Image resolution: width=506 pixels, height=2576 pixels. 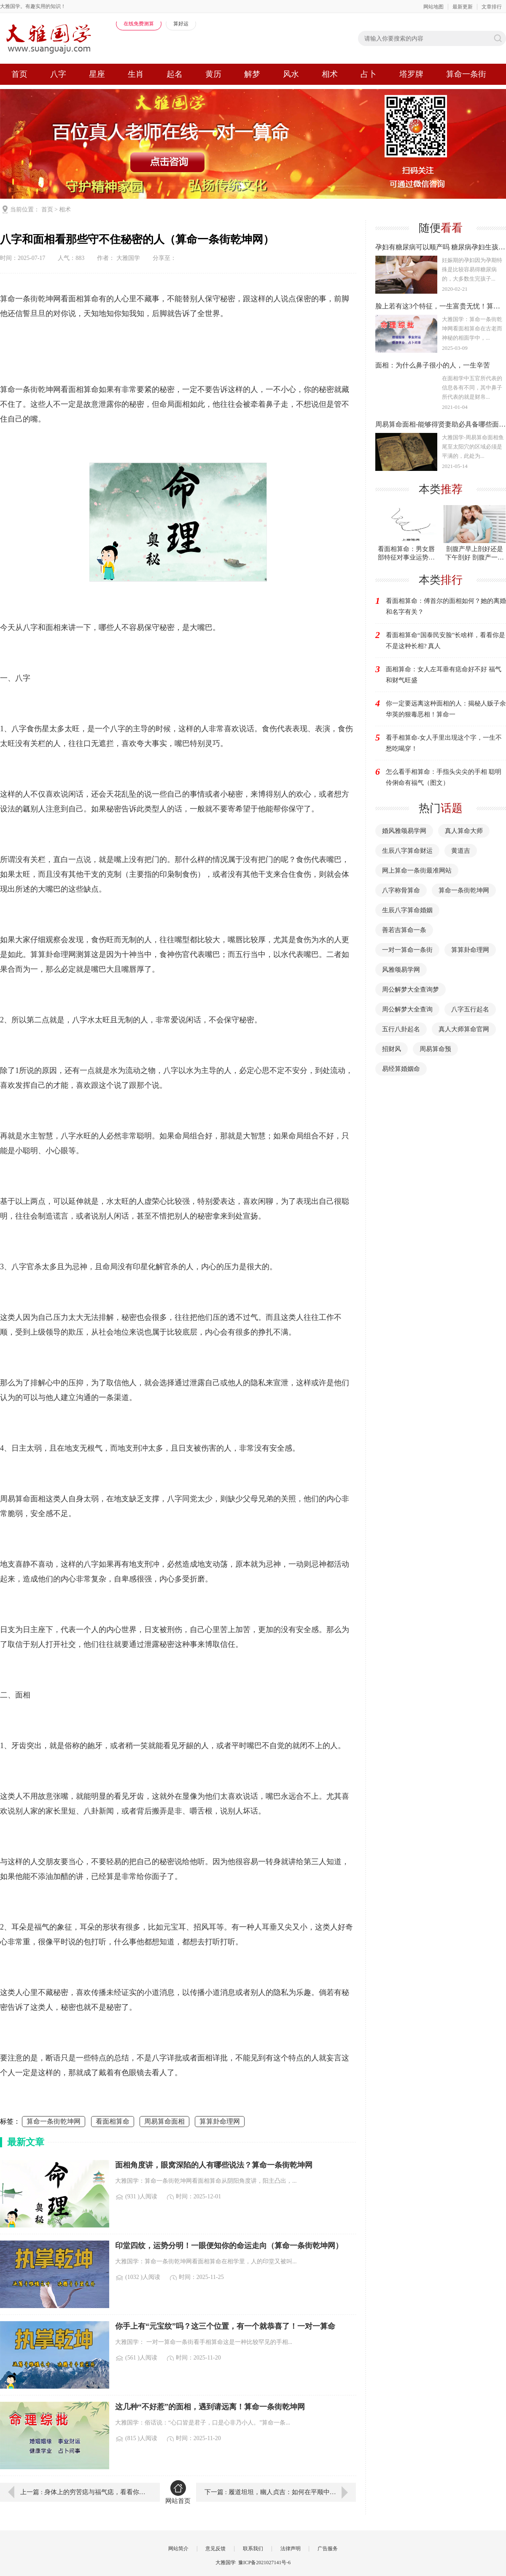 I want to click on 算命一条街乾坤网, so click(x=54, y=2121).